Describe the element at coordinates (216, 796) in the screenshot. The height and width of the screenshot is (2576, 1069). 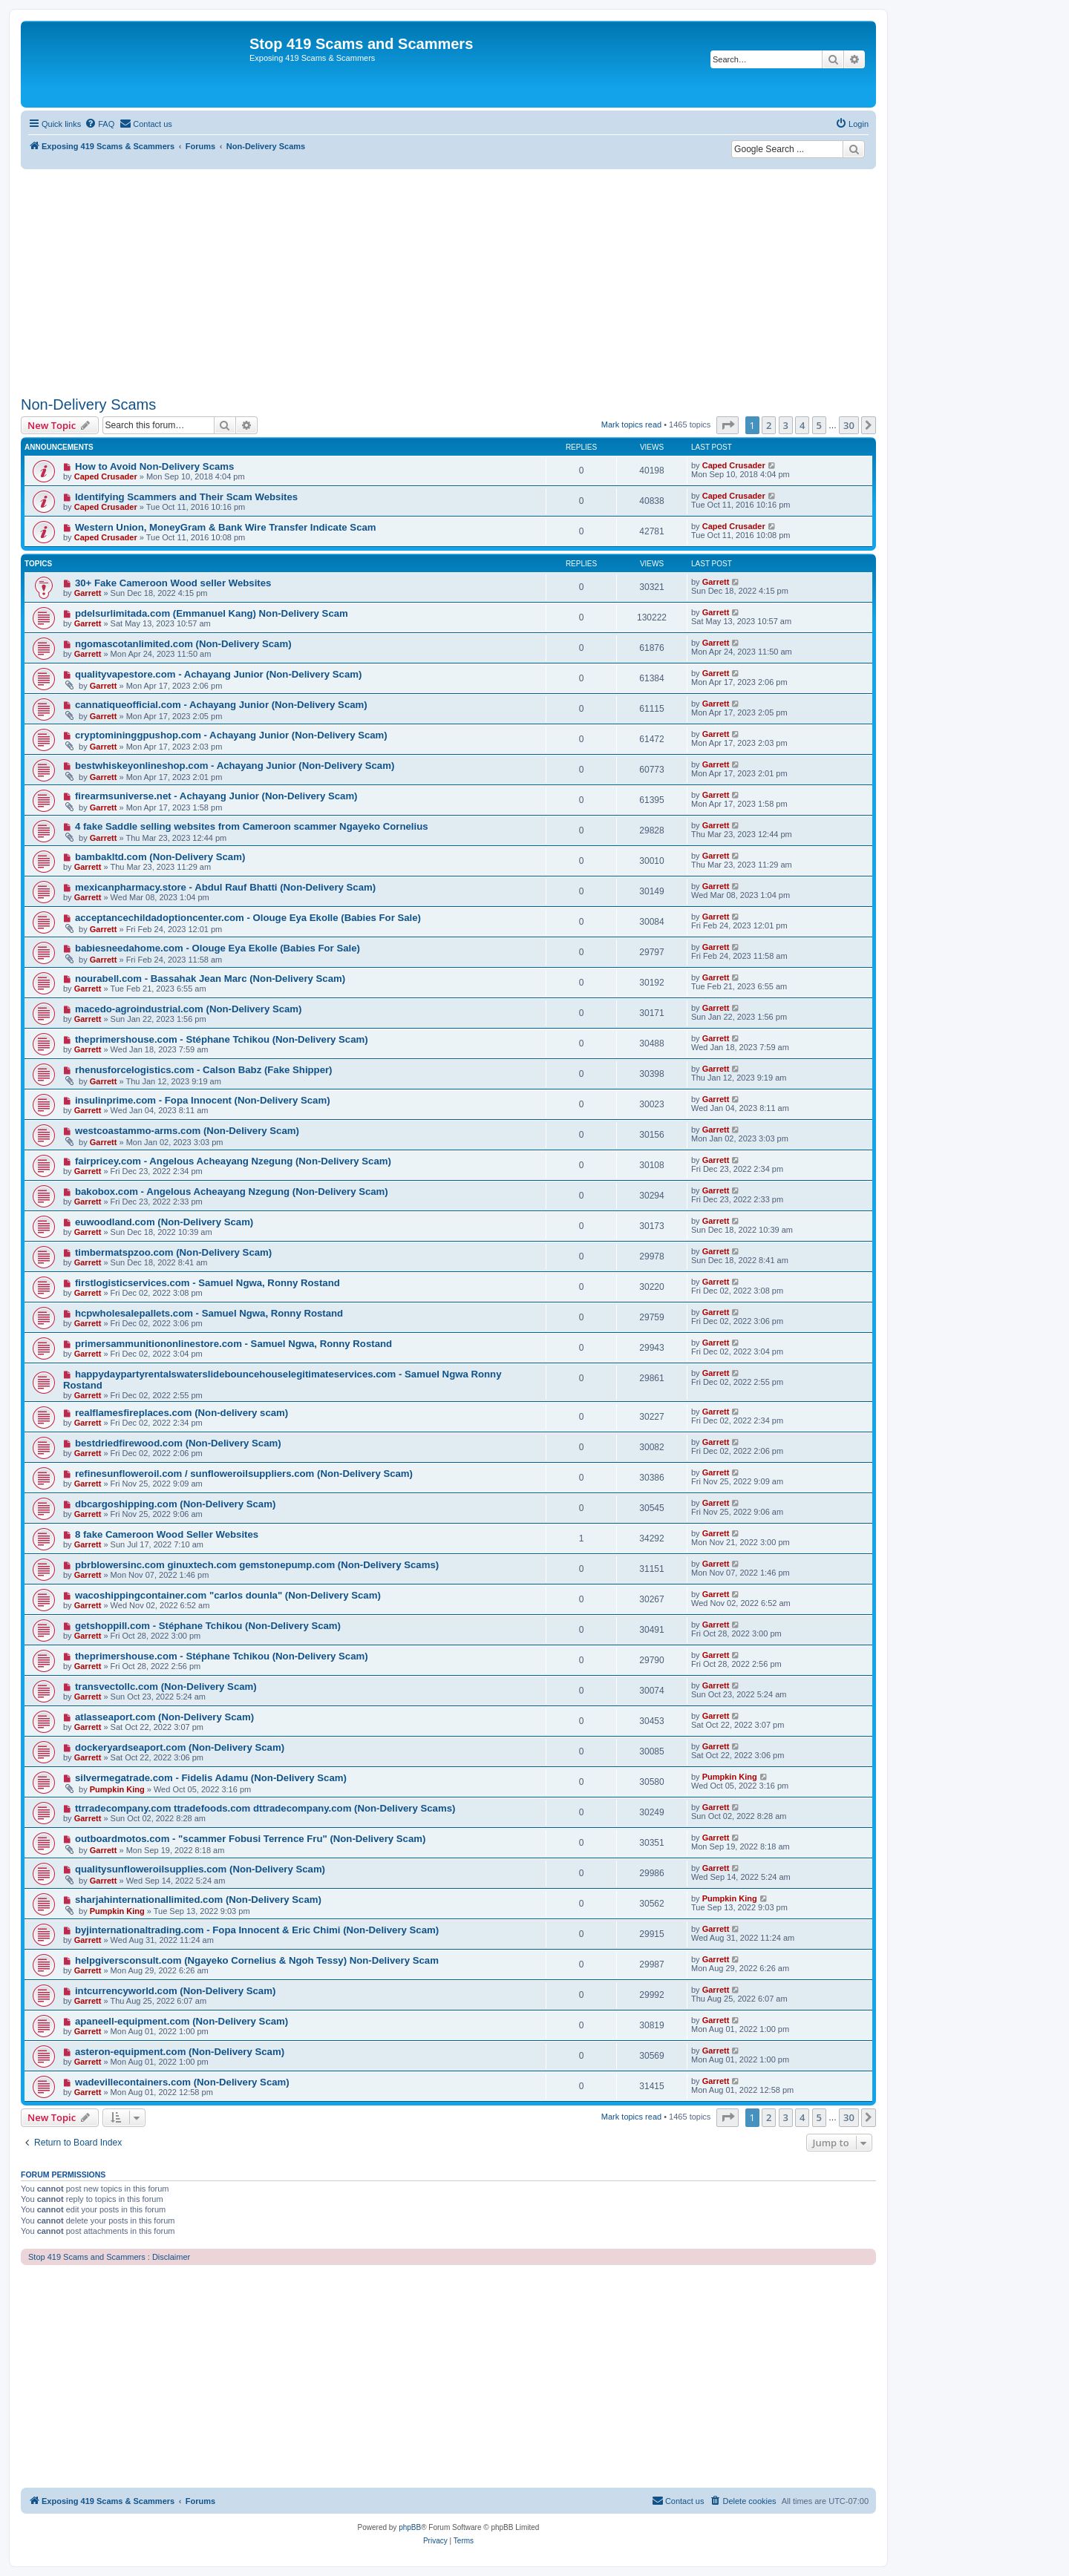
I see `firearmsuniverse.net - Achayang Junior (Non-Delivery Scam)` at that location.